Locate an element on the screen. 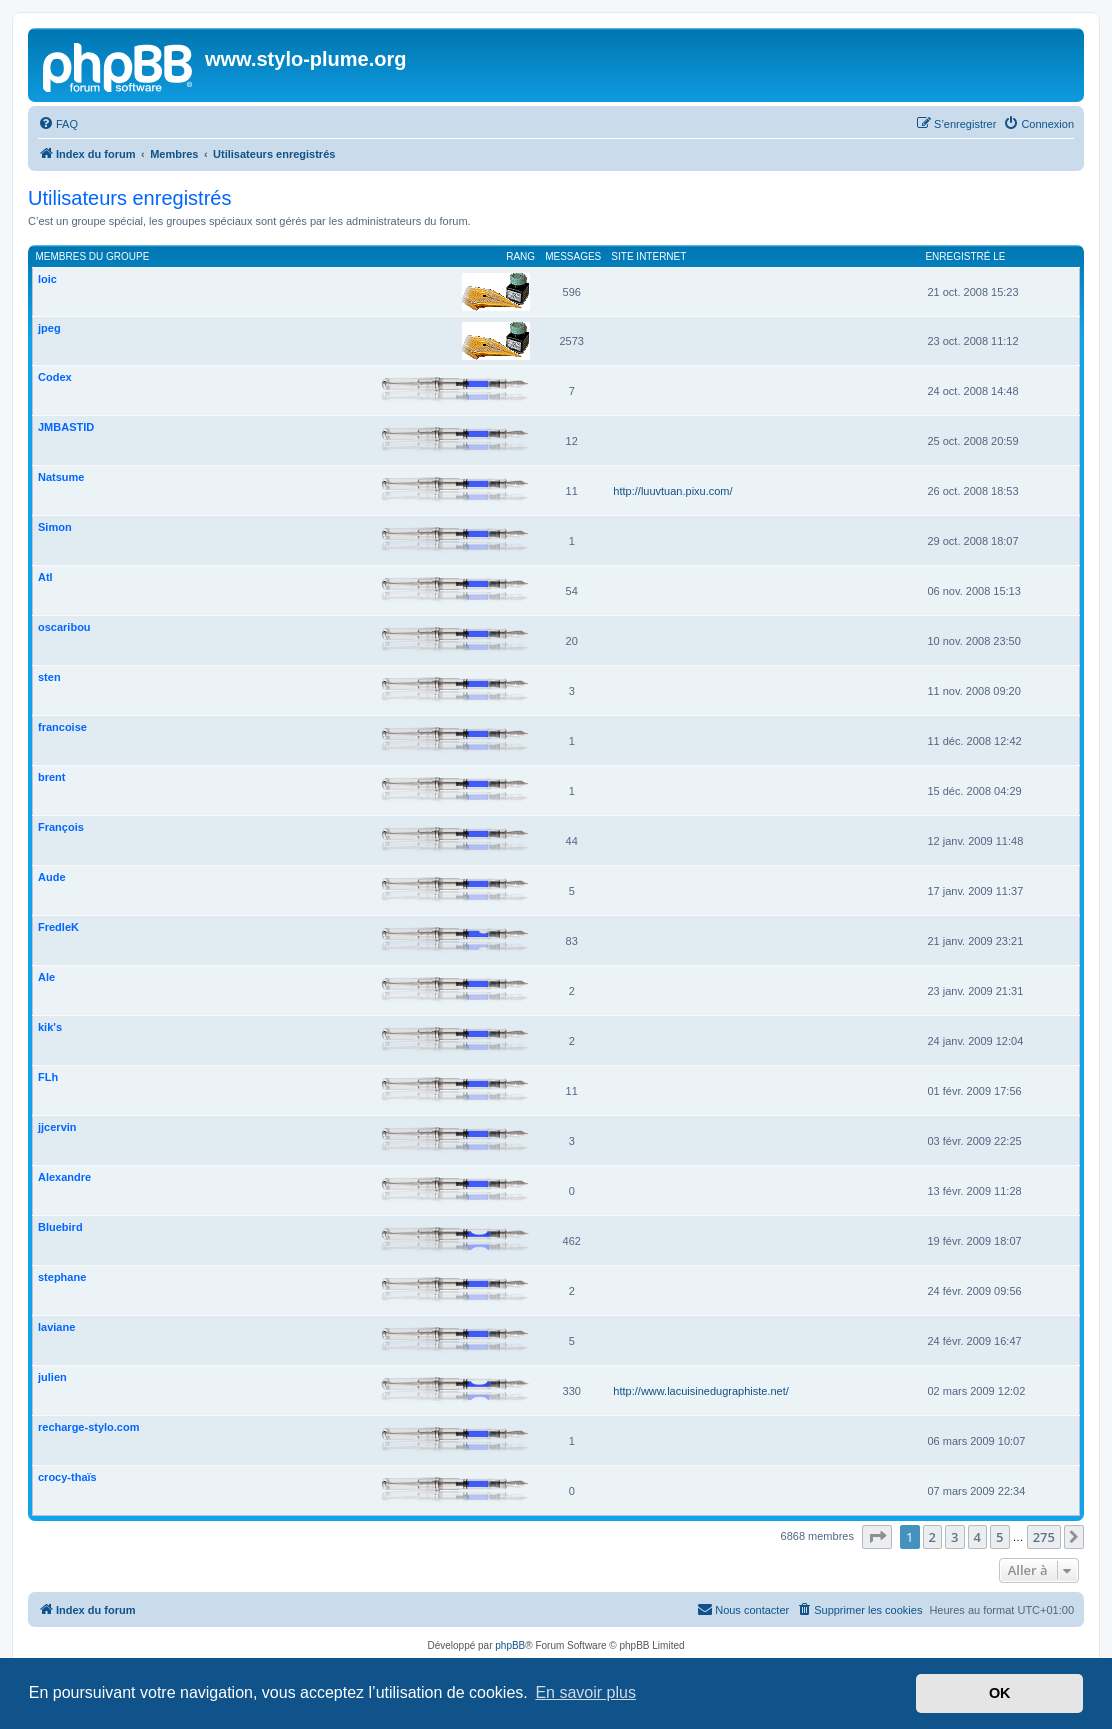 The height and width of the screenshot is (1729, 1112). kik's is located at coordinates (50, 1027).